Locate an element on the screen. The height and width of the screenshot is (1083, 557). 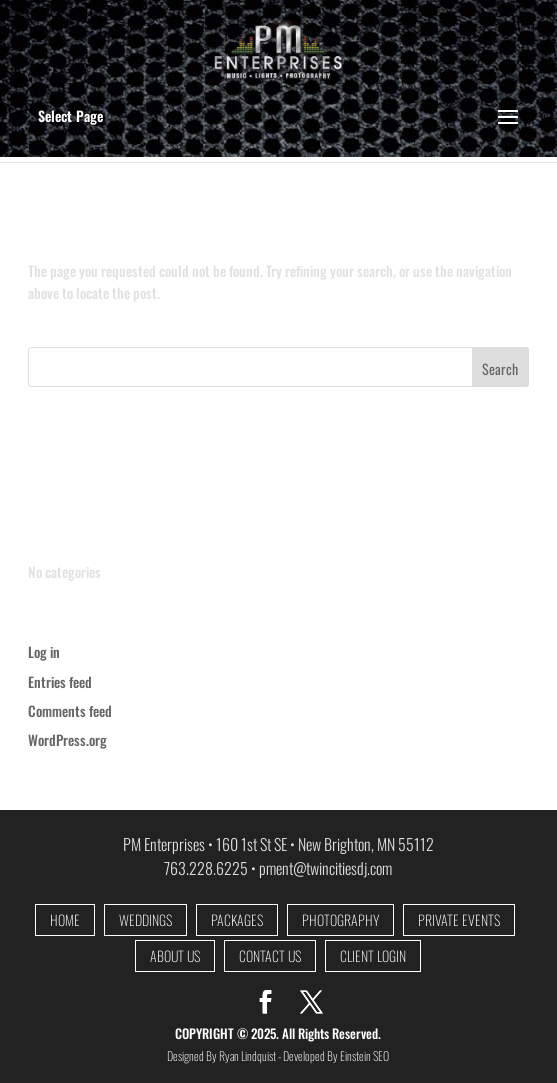
CLIENT LOGIN is located at coordinates (373, 956).